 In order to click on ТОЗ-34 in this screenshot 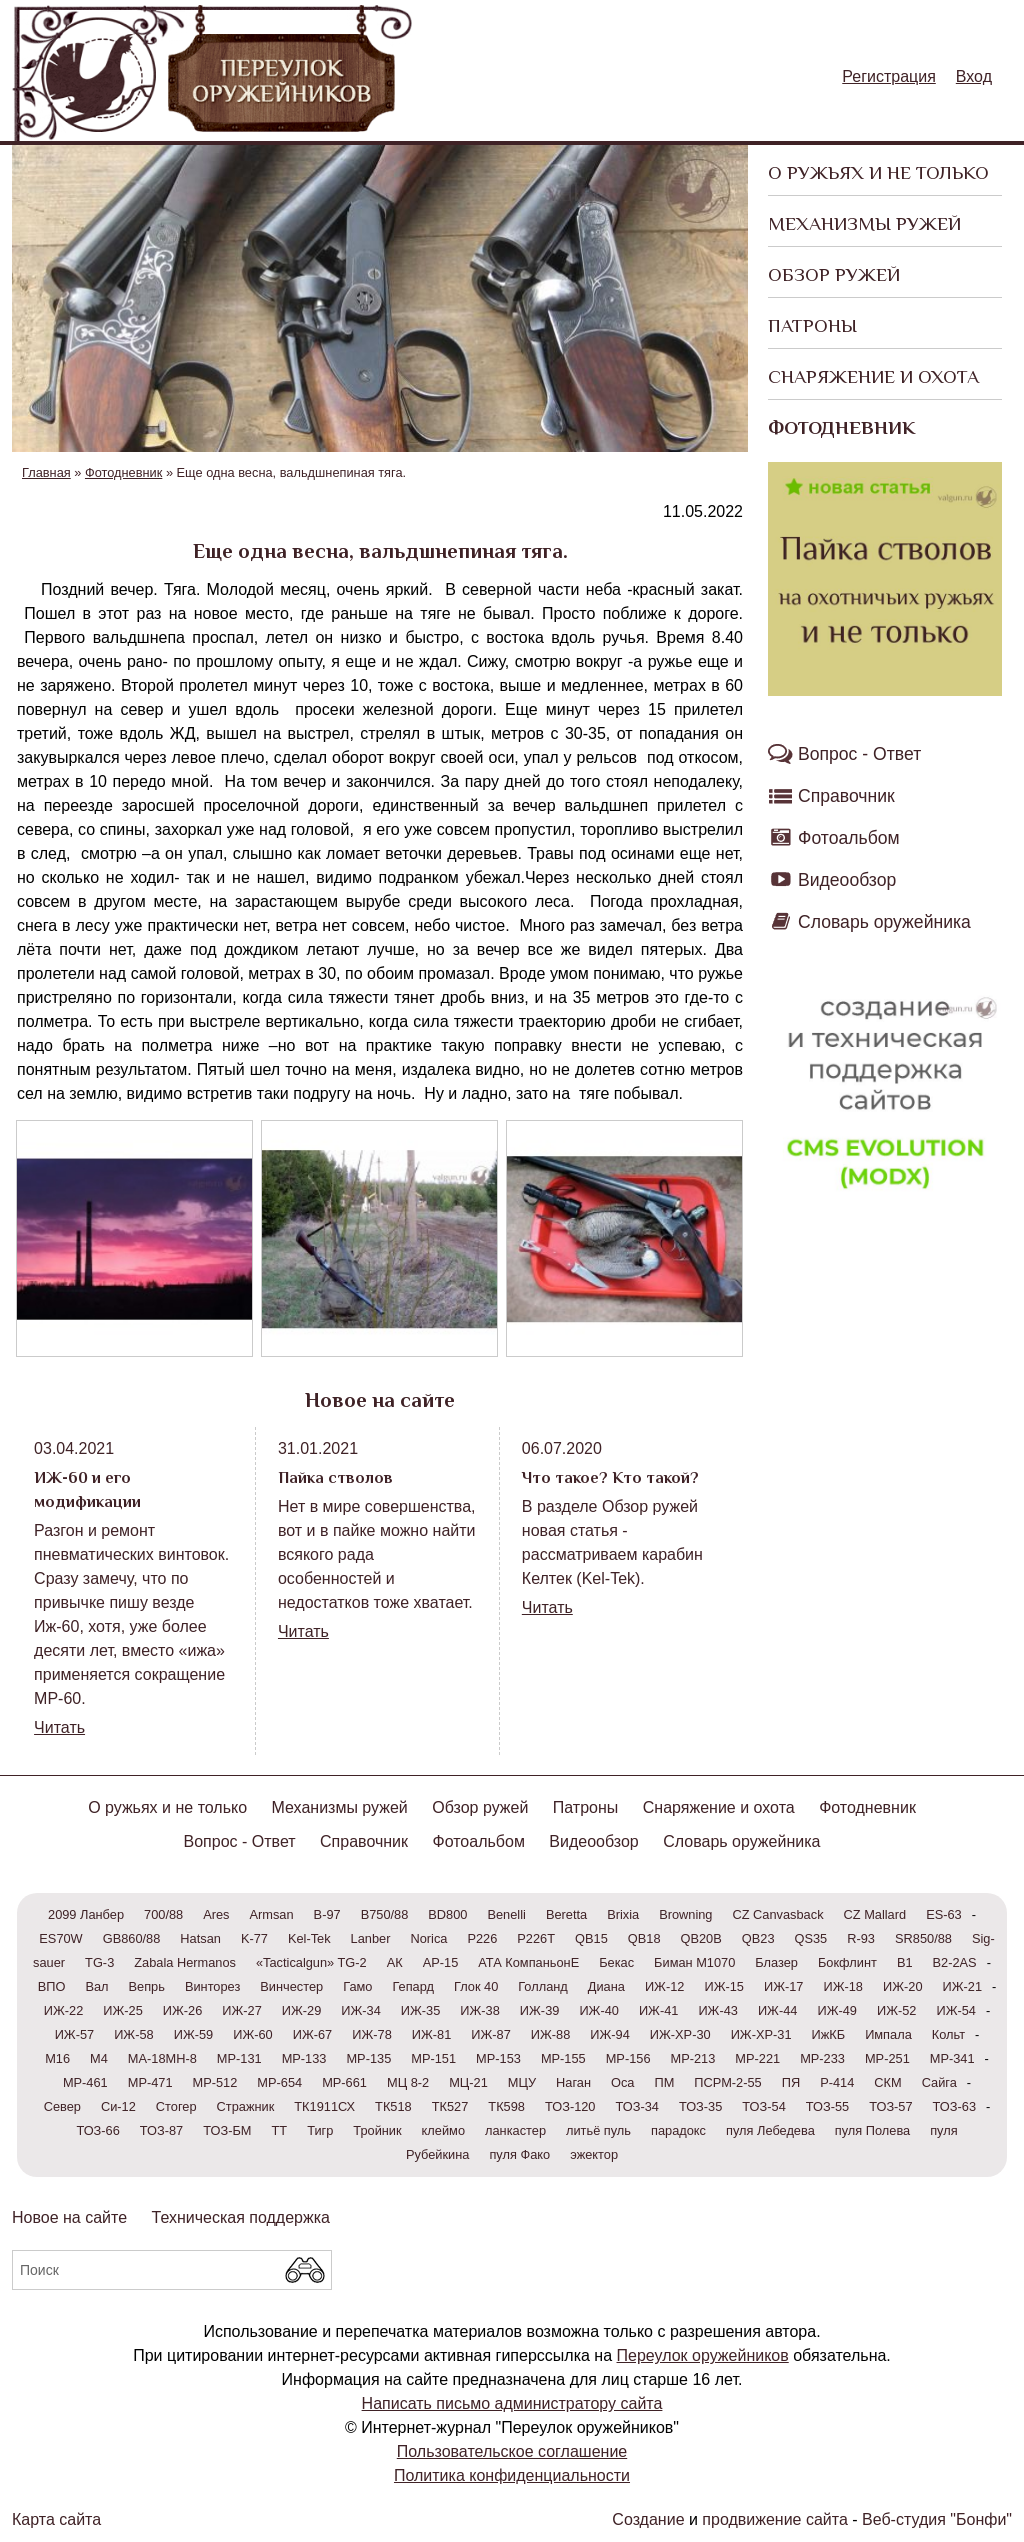, I will do `click(637, 2106)`.